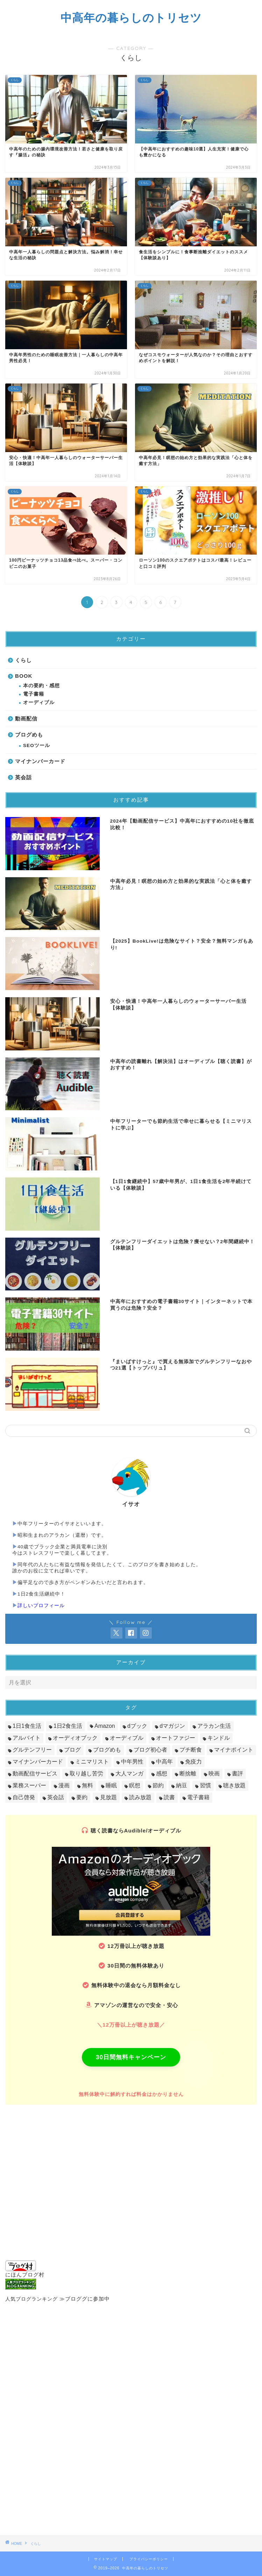 The image size is (262, 2576). Describe the element at coordinates (148, 2559) in the screenshot. I see `プライバシーポリシー` at that location.